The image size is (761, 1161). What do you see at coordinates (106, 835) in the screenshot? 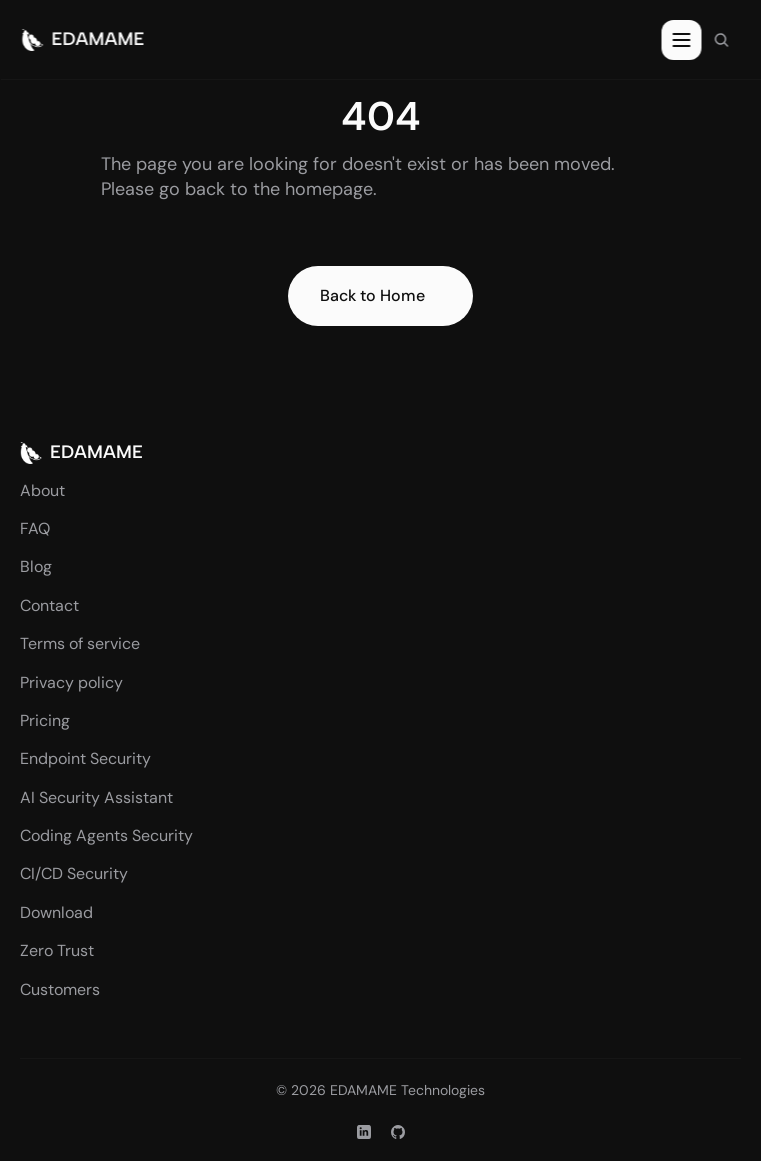
I see `Coding Agents Security` at bounding box center [106, 835].